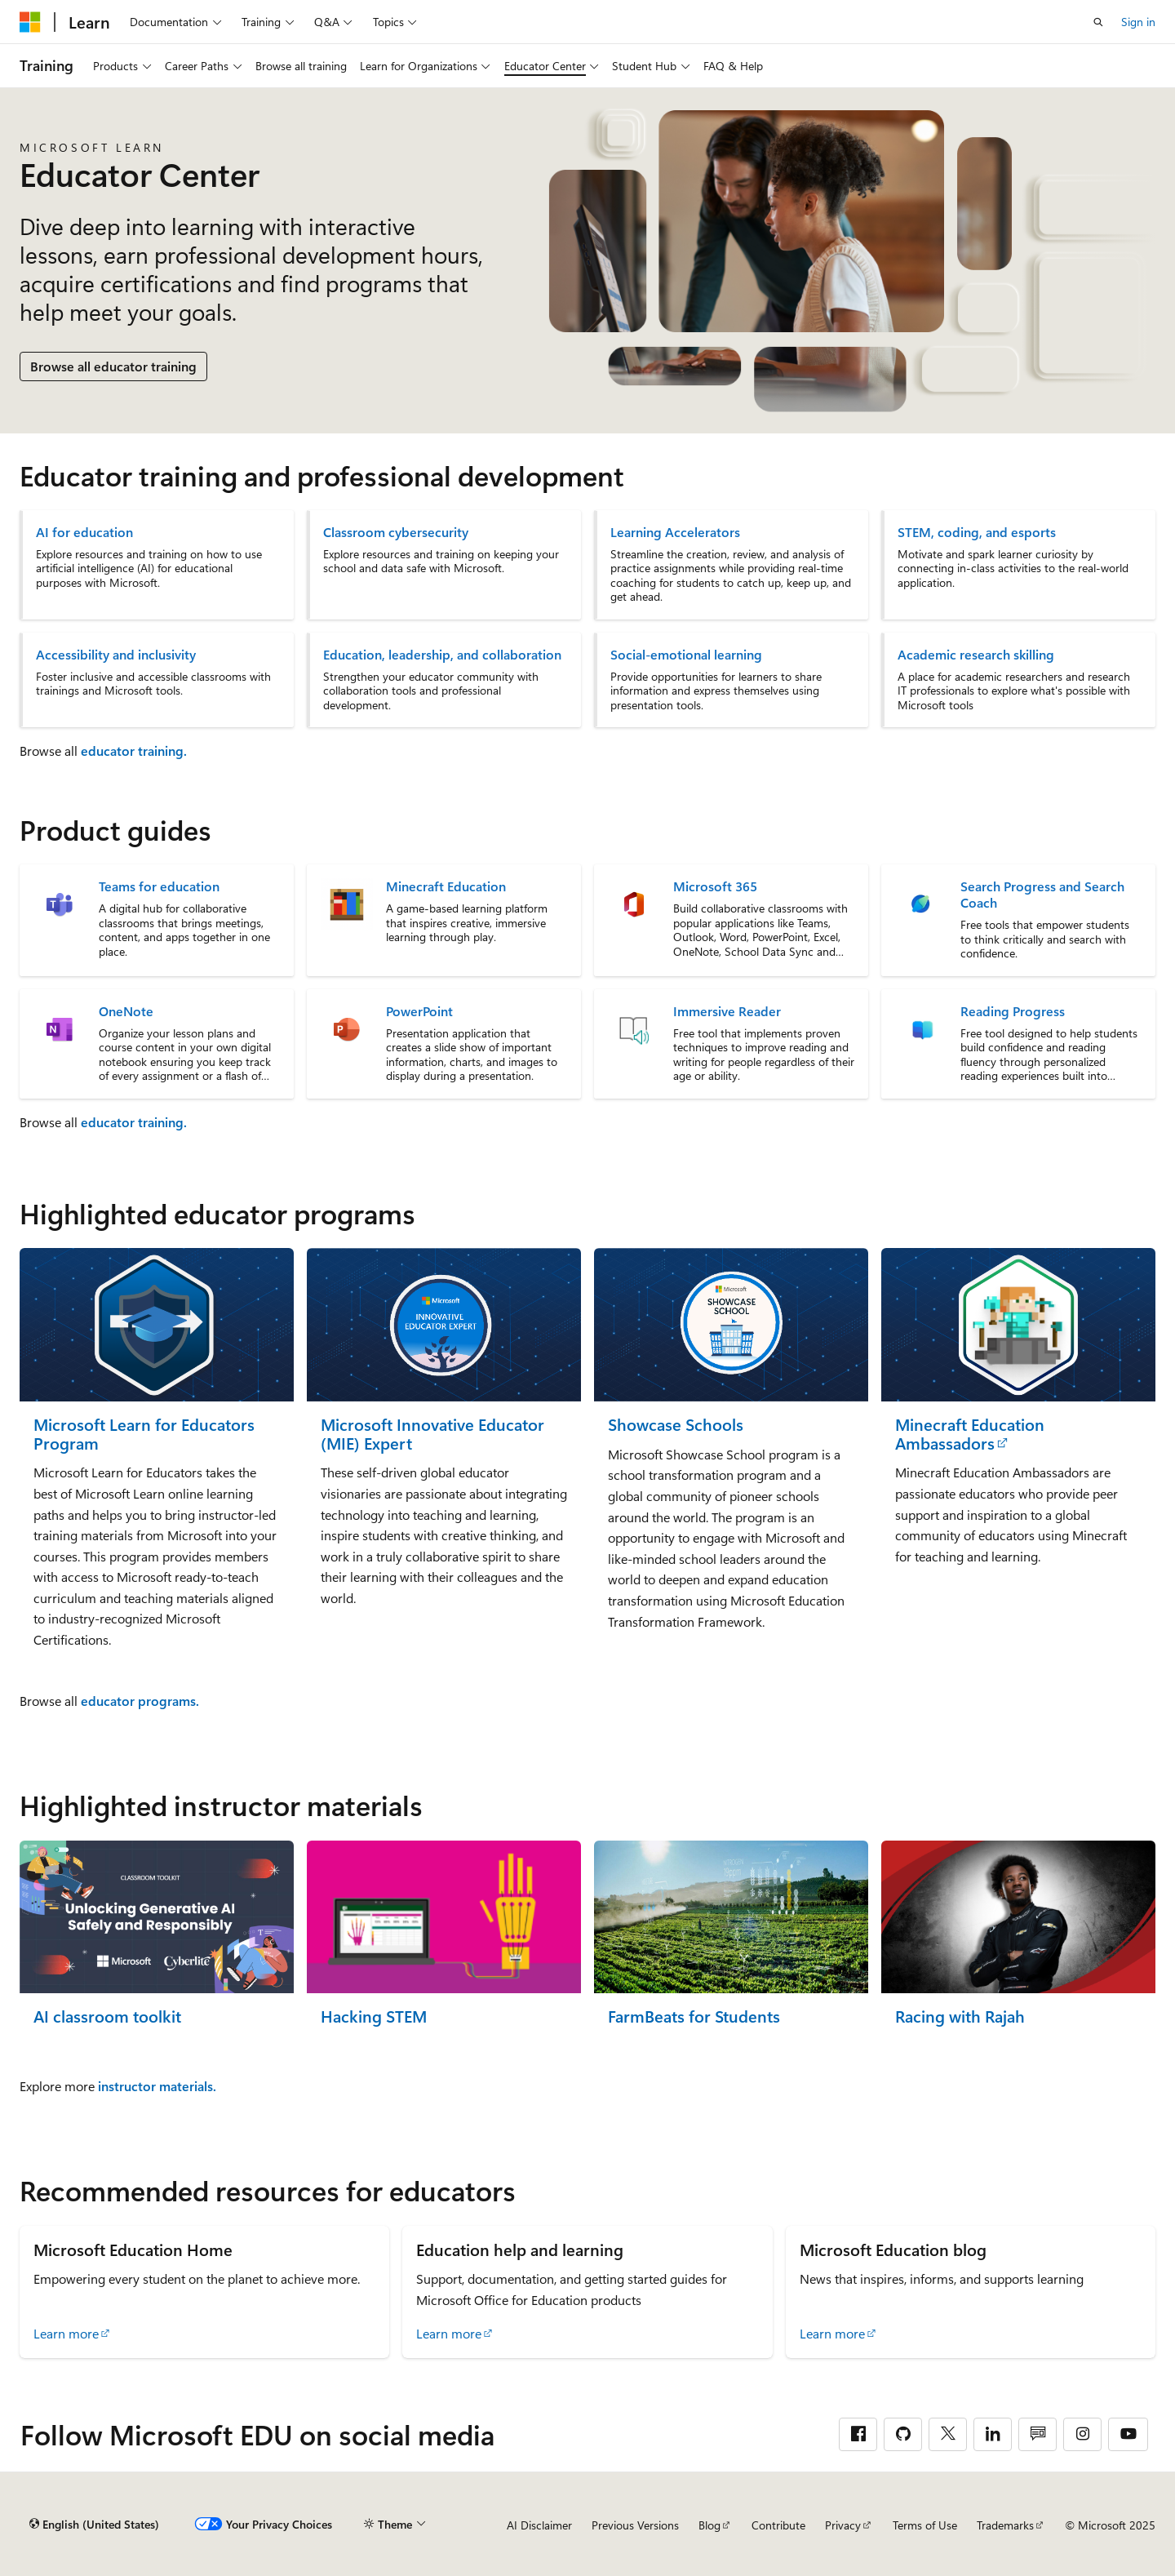 Image resolution: width=1175 pixels, height=2576 pixels. I want to click on Sign in, so click(1138, 21).